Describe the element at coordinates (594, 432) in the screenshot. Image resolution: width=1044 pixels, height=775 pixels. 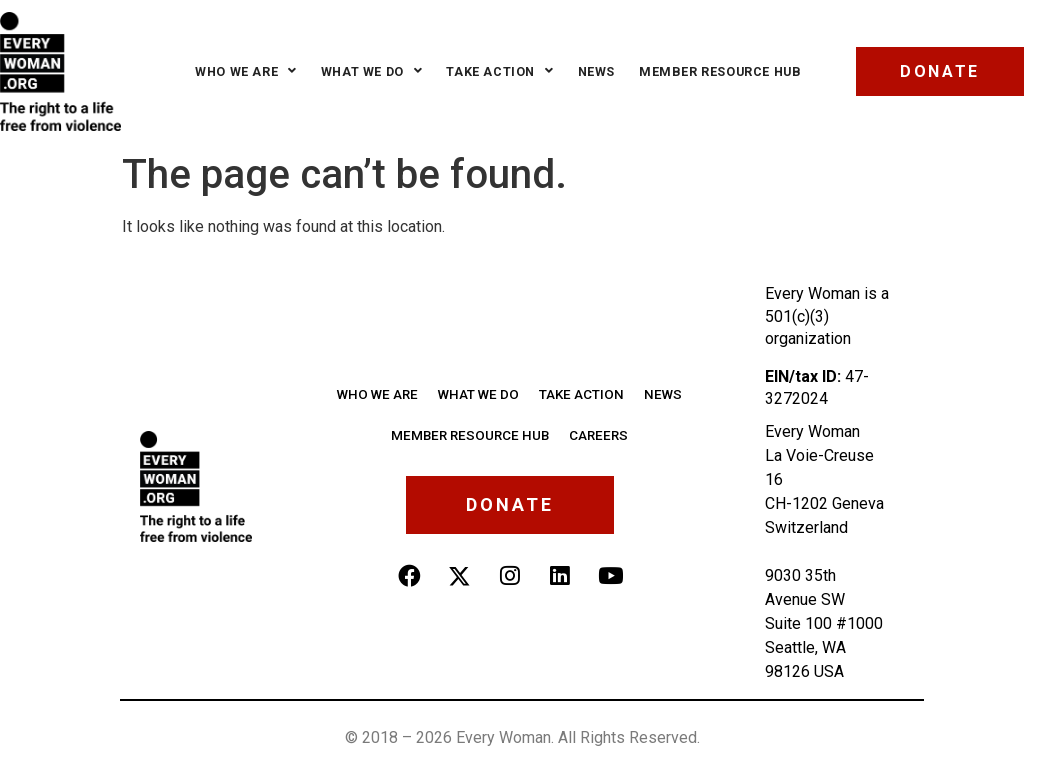
I see `Careers` at that location.